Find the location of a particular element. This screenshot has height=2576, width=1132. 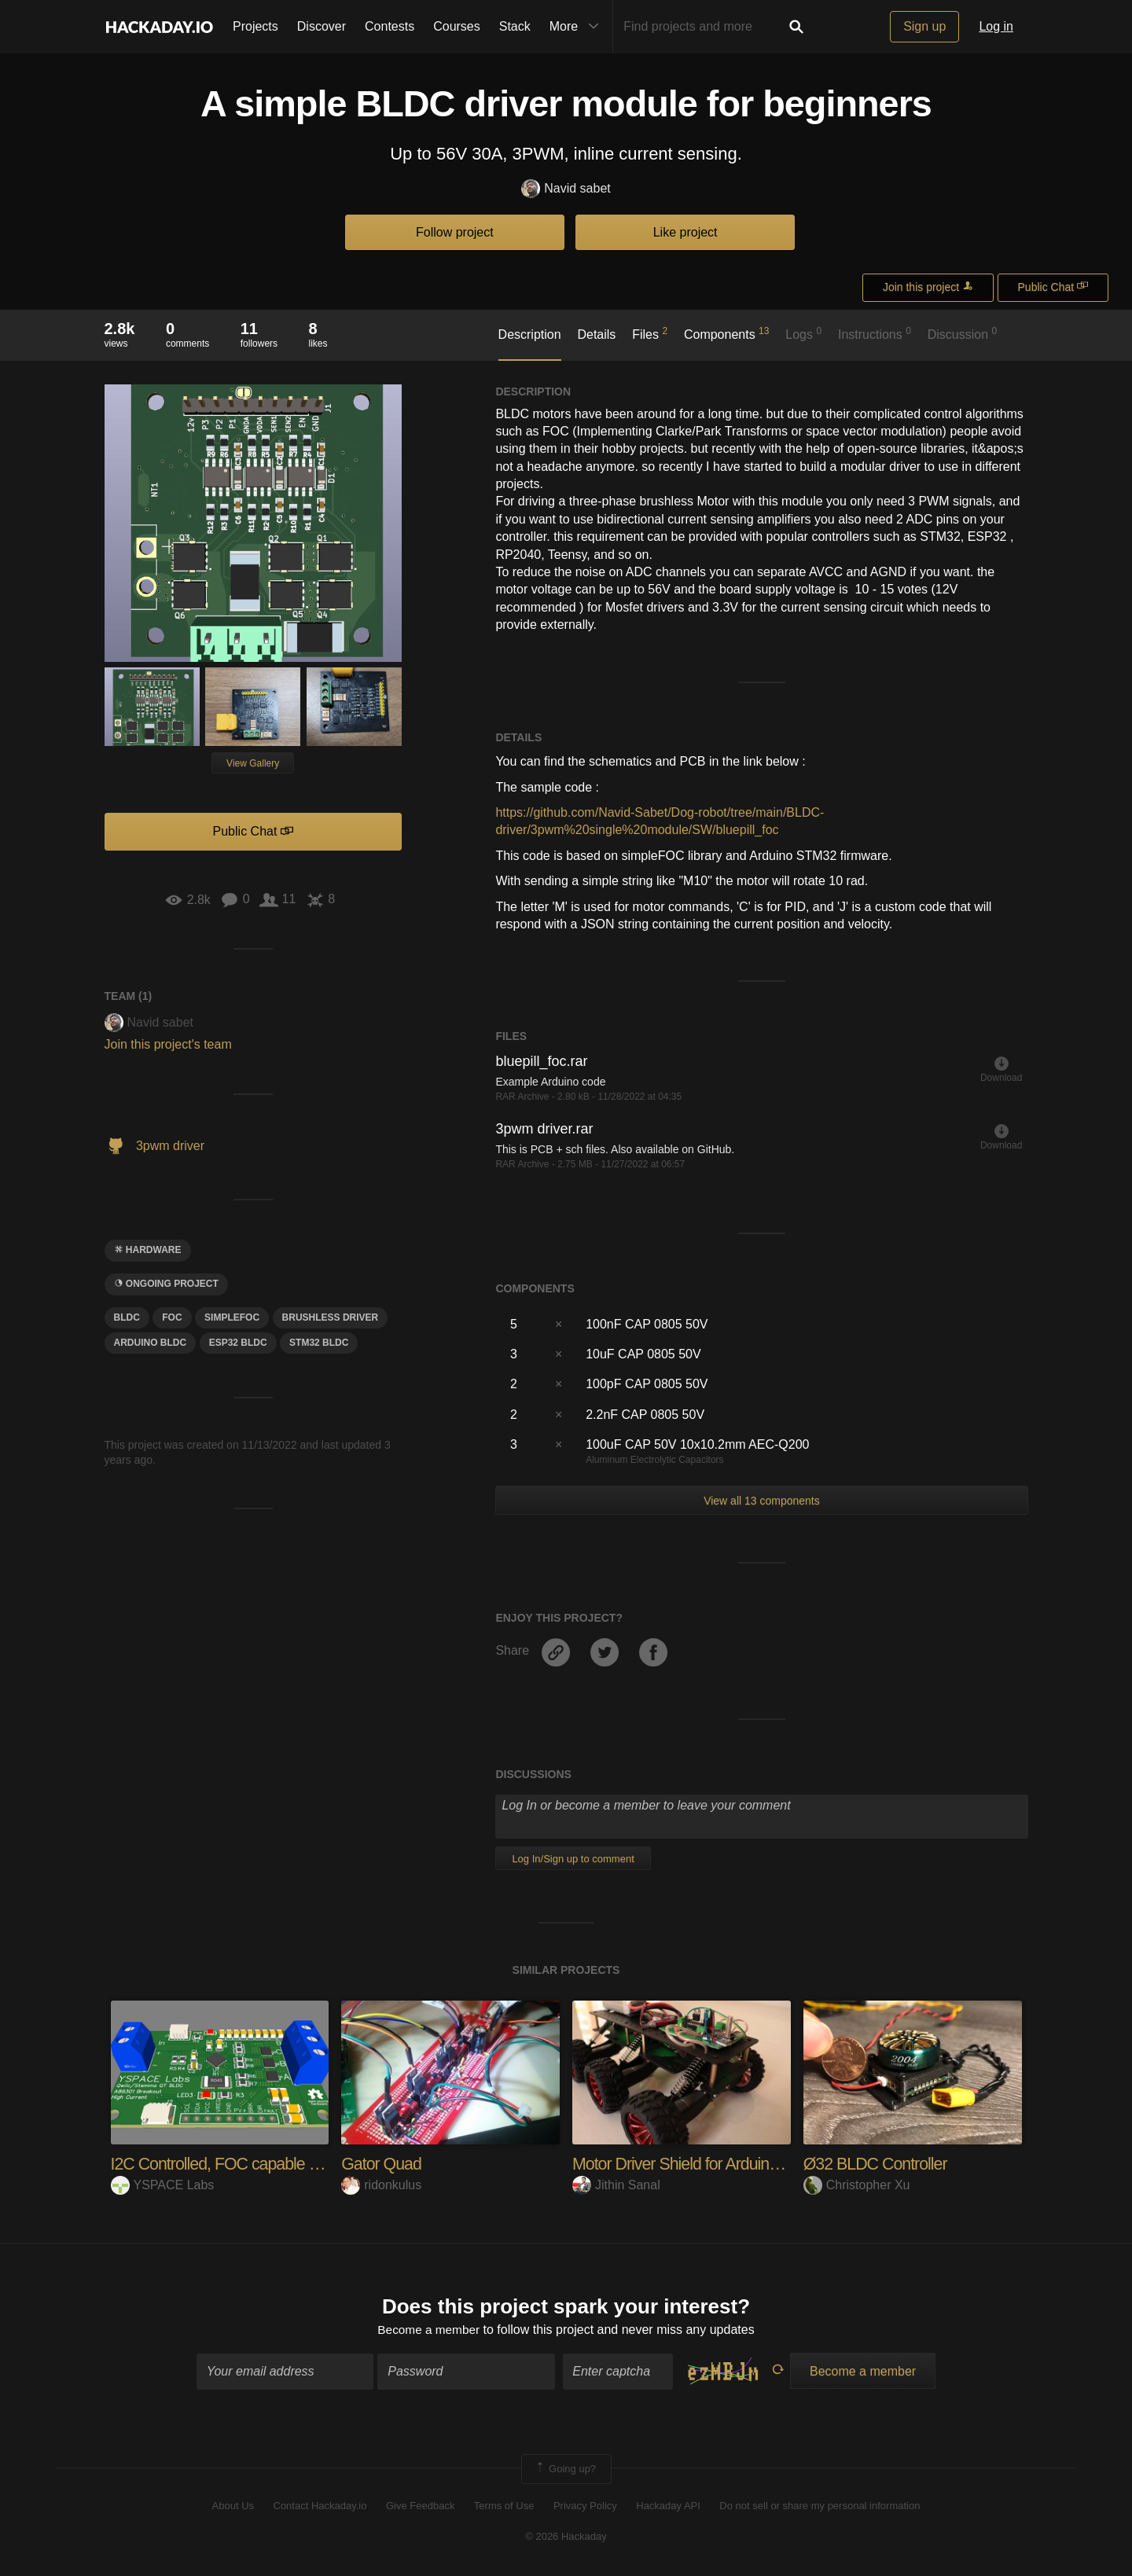

Like project is located at coordinates (685, 232).